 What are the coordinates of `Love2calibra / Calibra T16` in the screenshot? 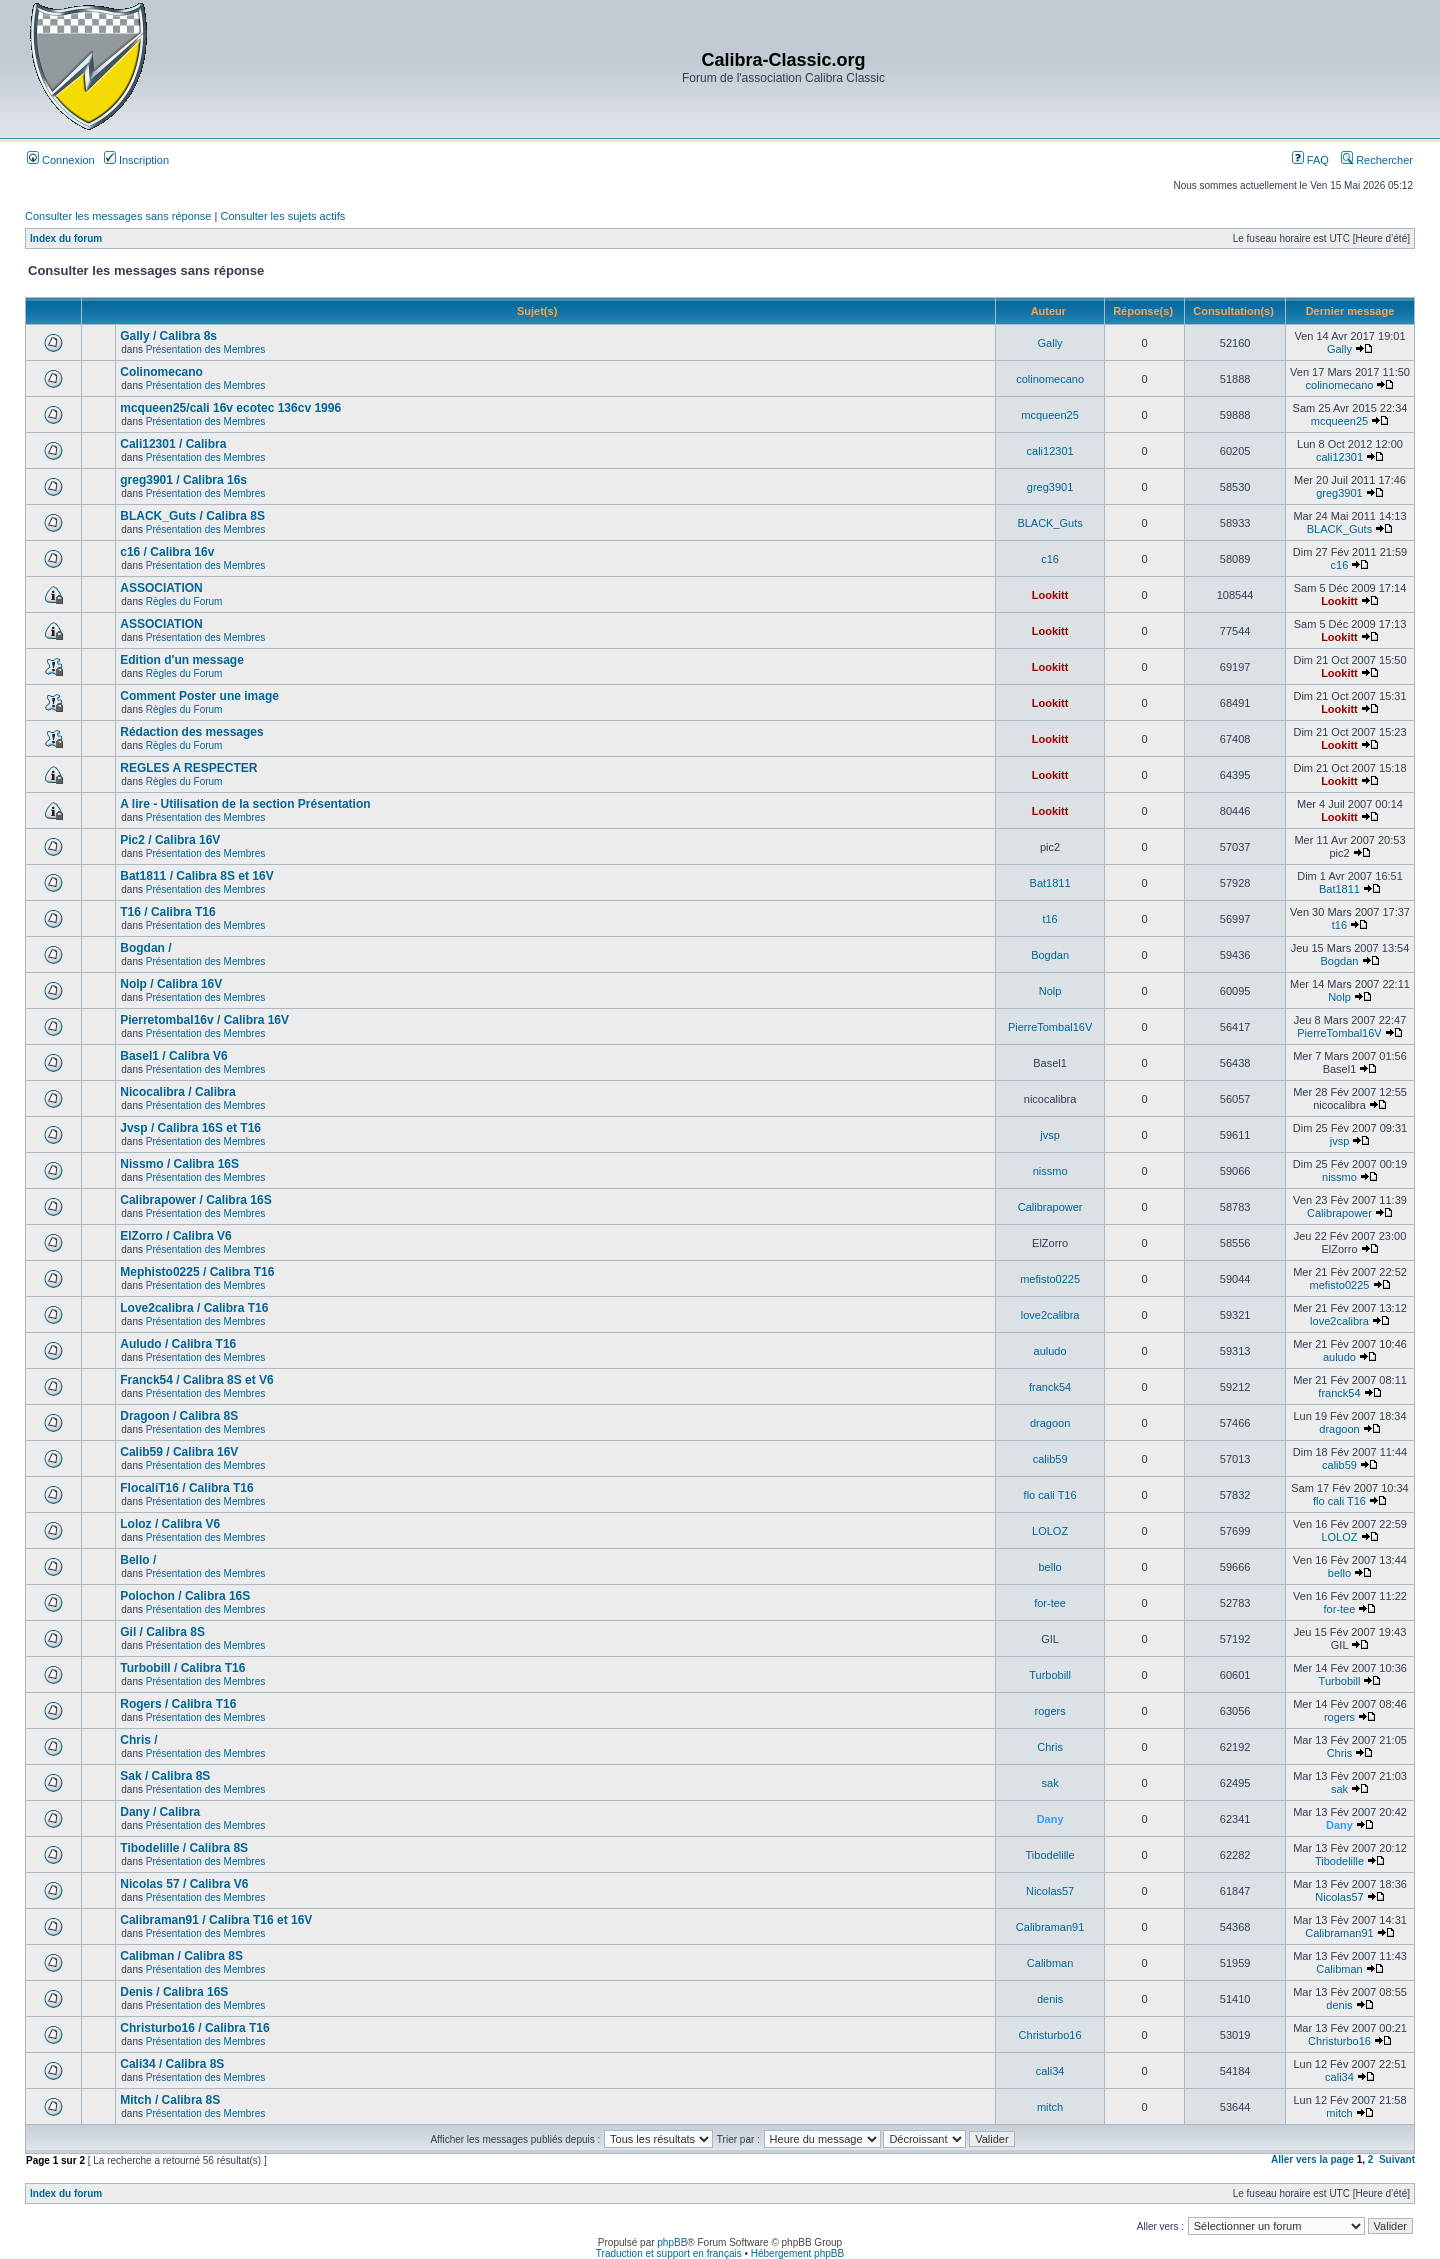 It's located at (194, 1308).